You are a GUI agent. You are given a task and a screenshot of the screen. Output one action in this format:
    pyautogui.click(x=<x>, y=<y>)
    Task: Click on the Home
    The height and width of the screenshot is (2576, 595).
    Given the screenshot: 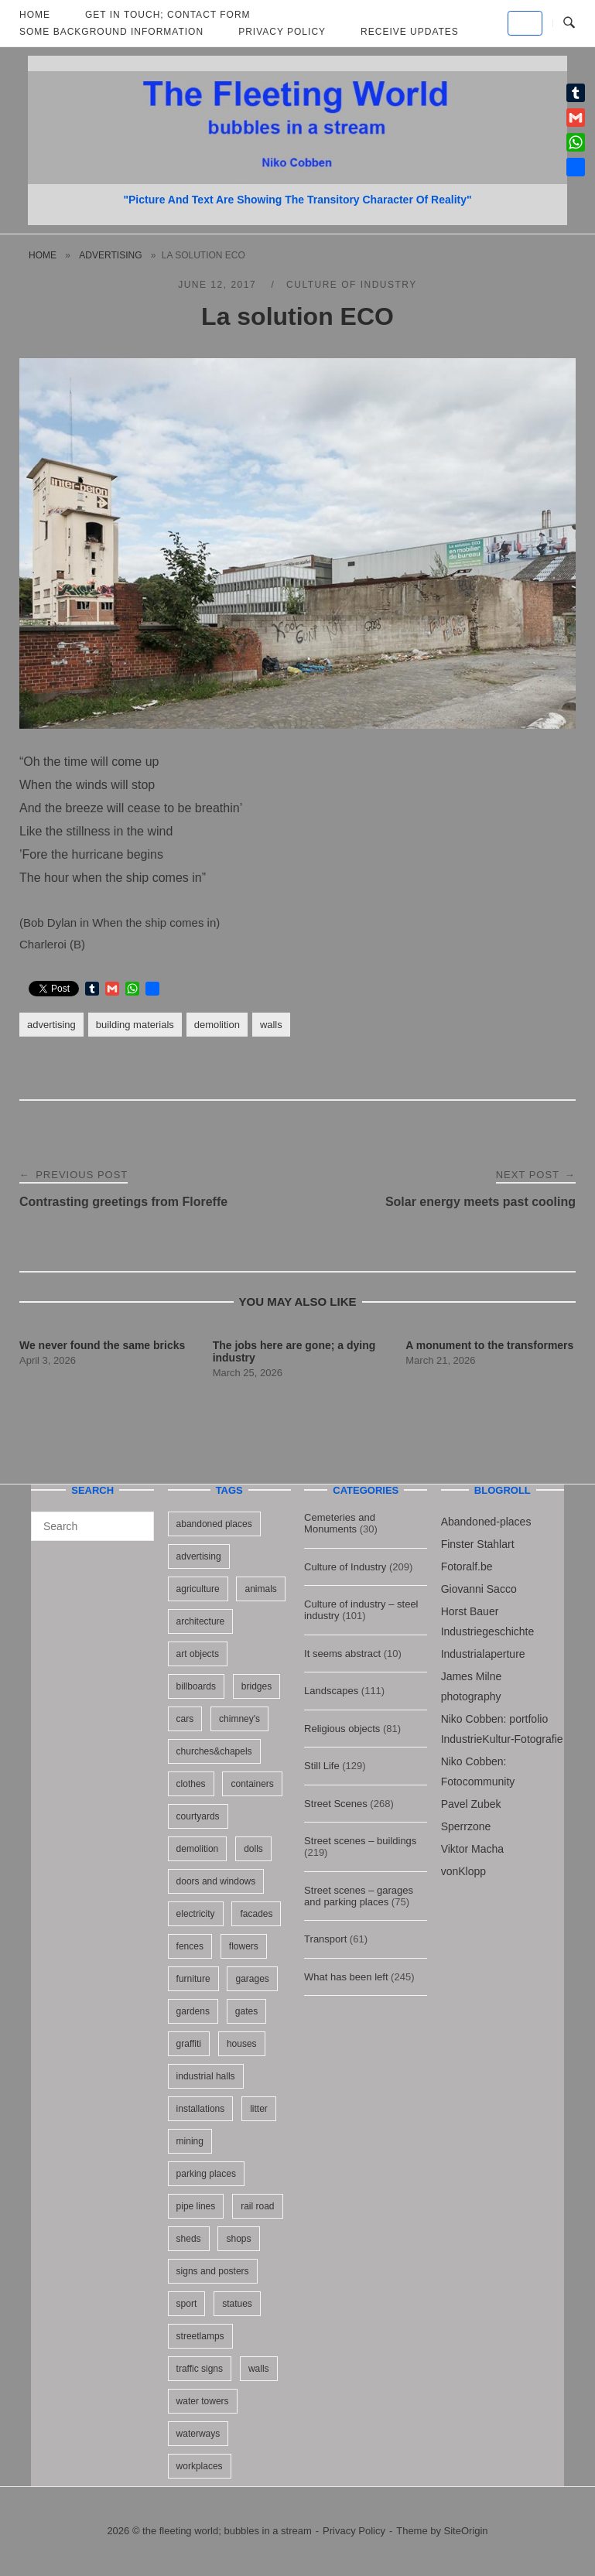 What is the action you would take?
    pyautogui.click(x=42, y=255)
    